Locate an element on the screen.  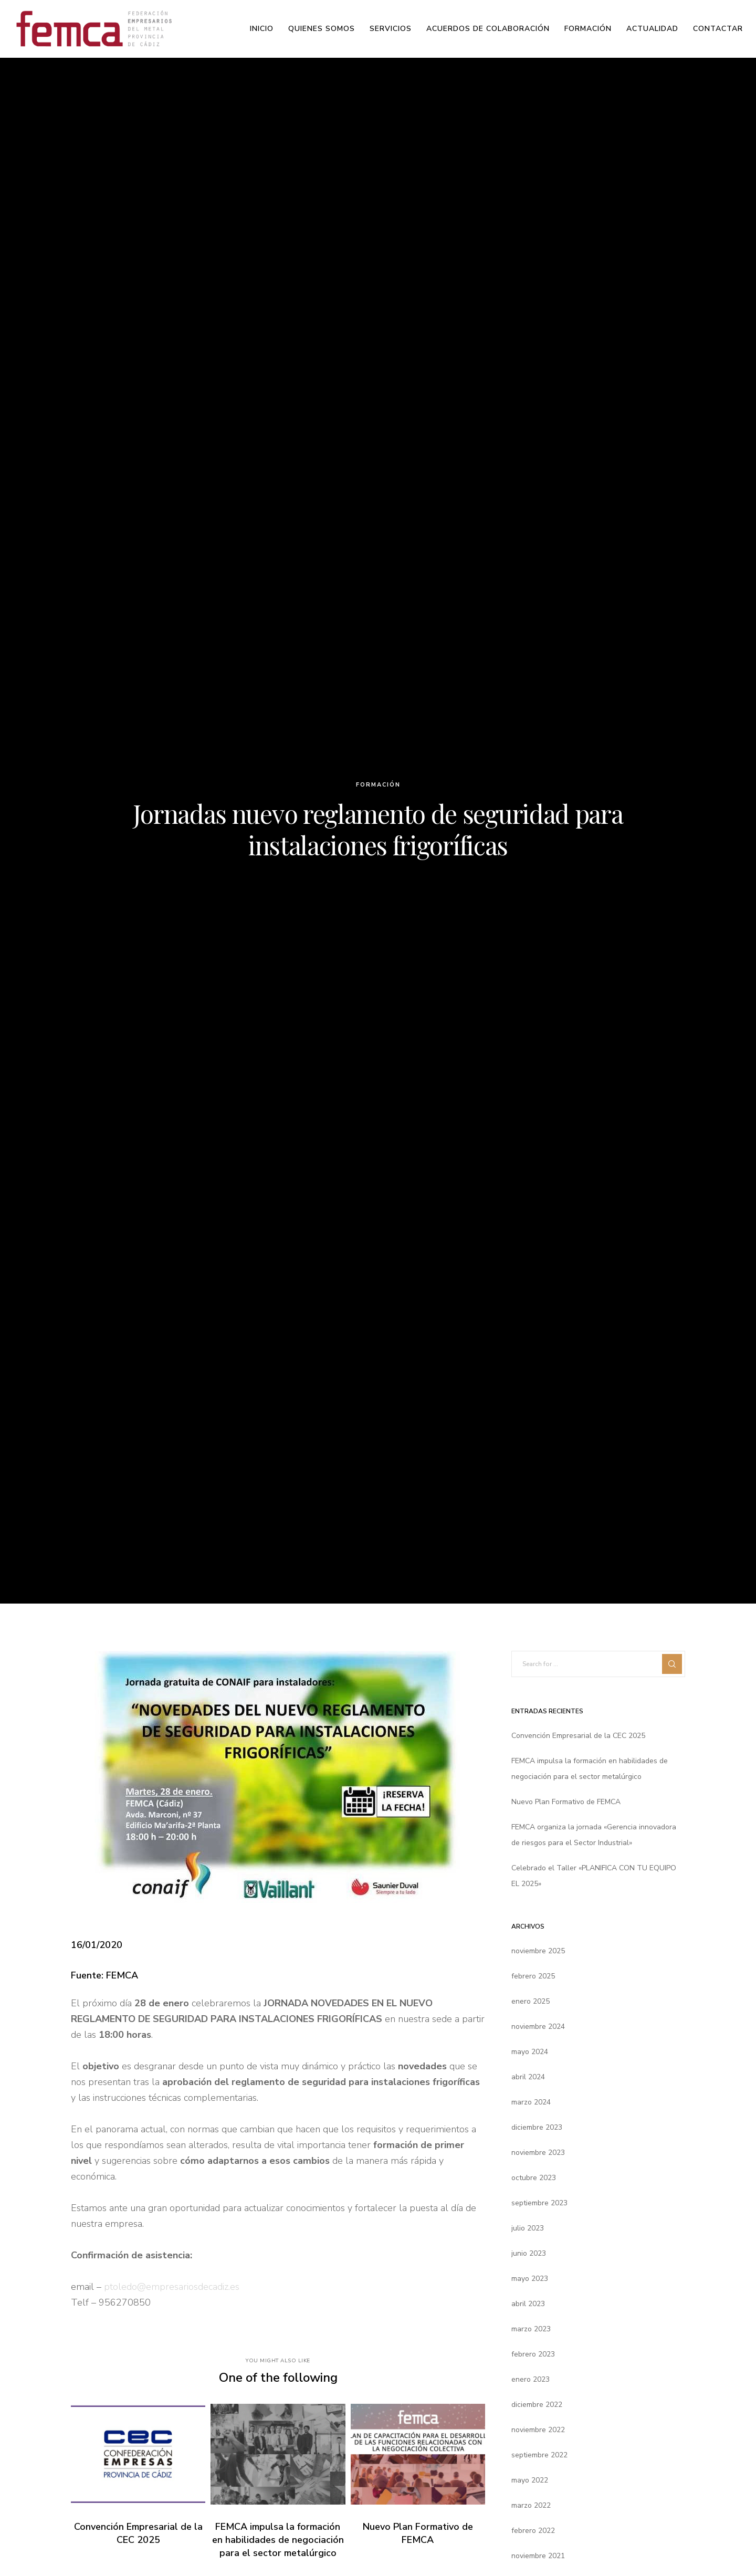
[Search for ...] is located at coordinates (598, 1664).